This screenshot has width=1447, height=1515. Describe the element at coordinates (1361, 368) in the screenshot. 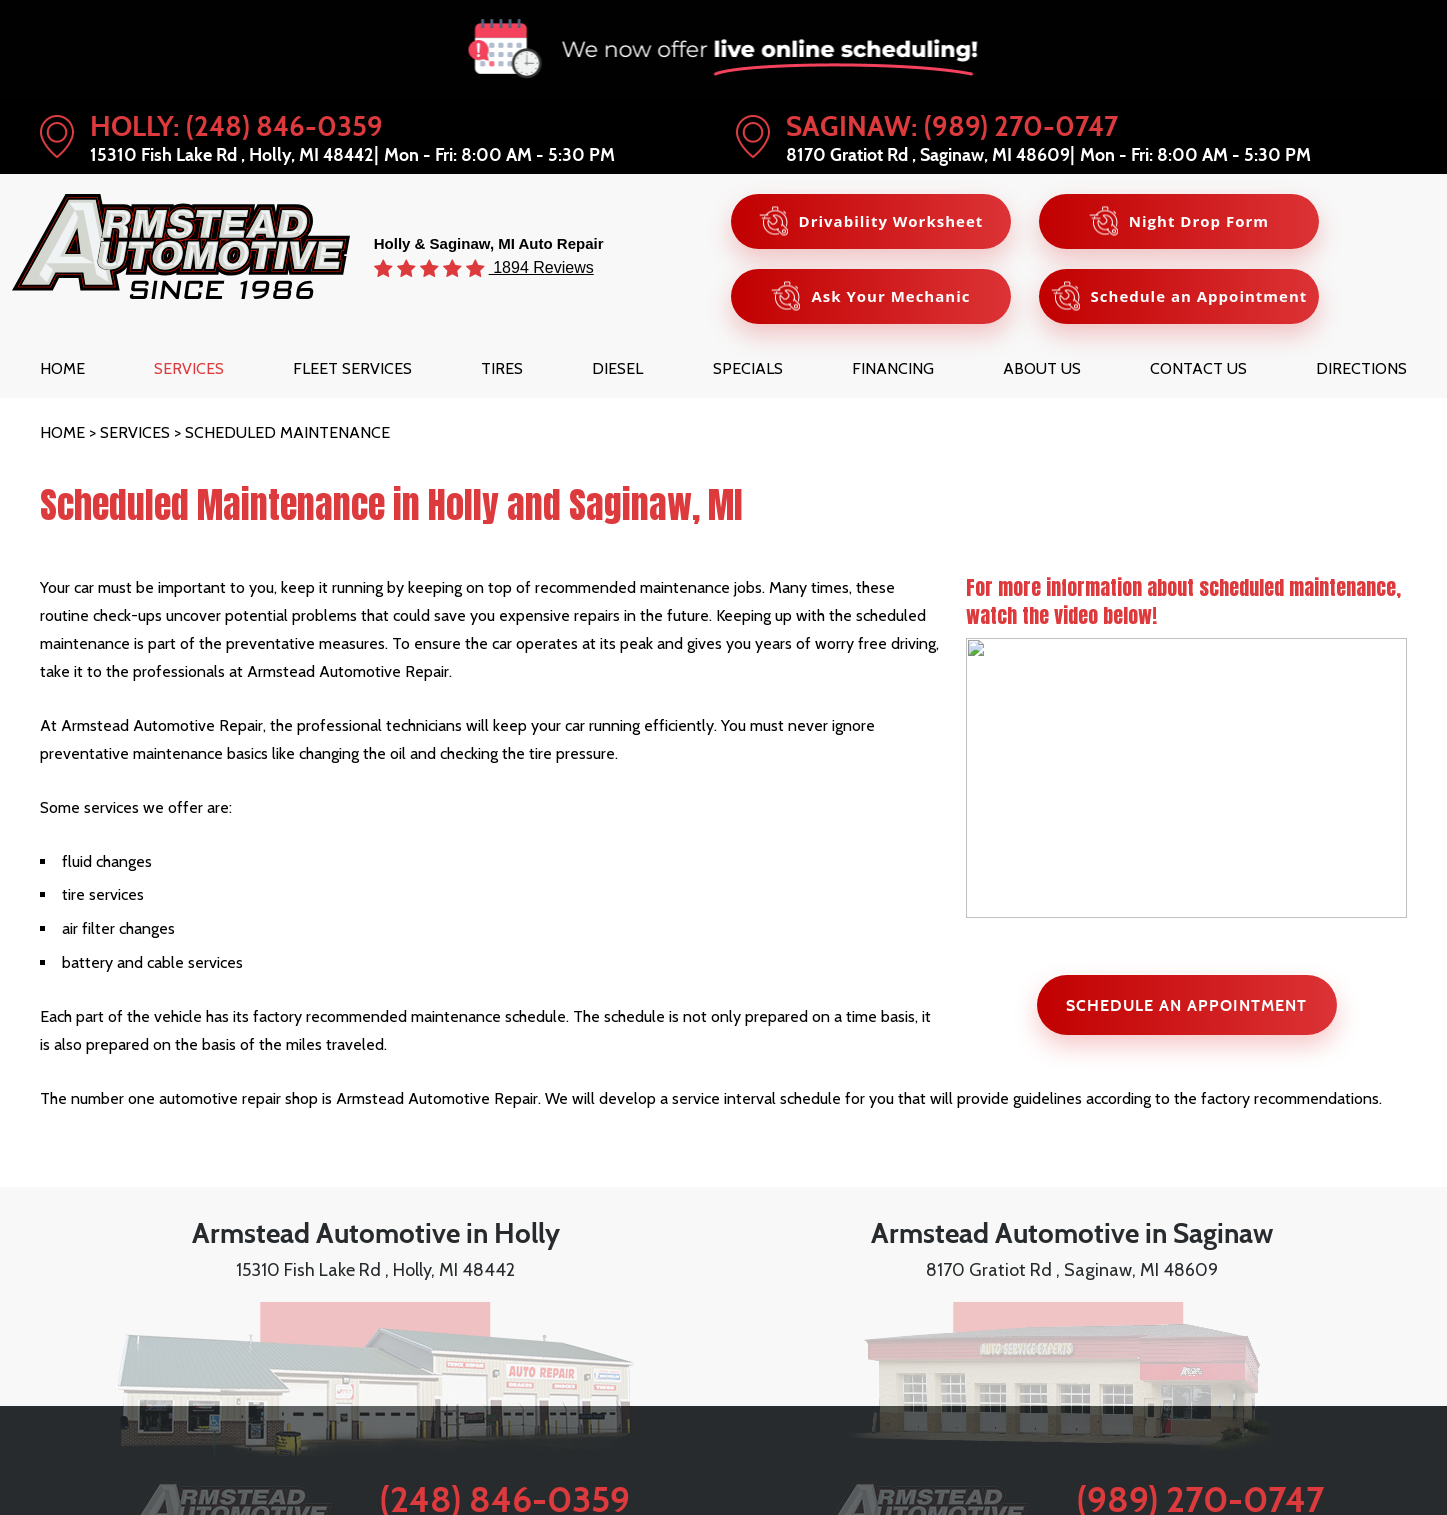

I see `Directions` at that location.